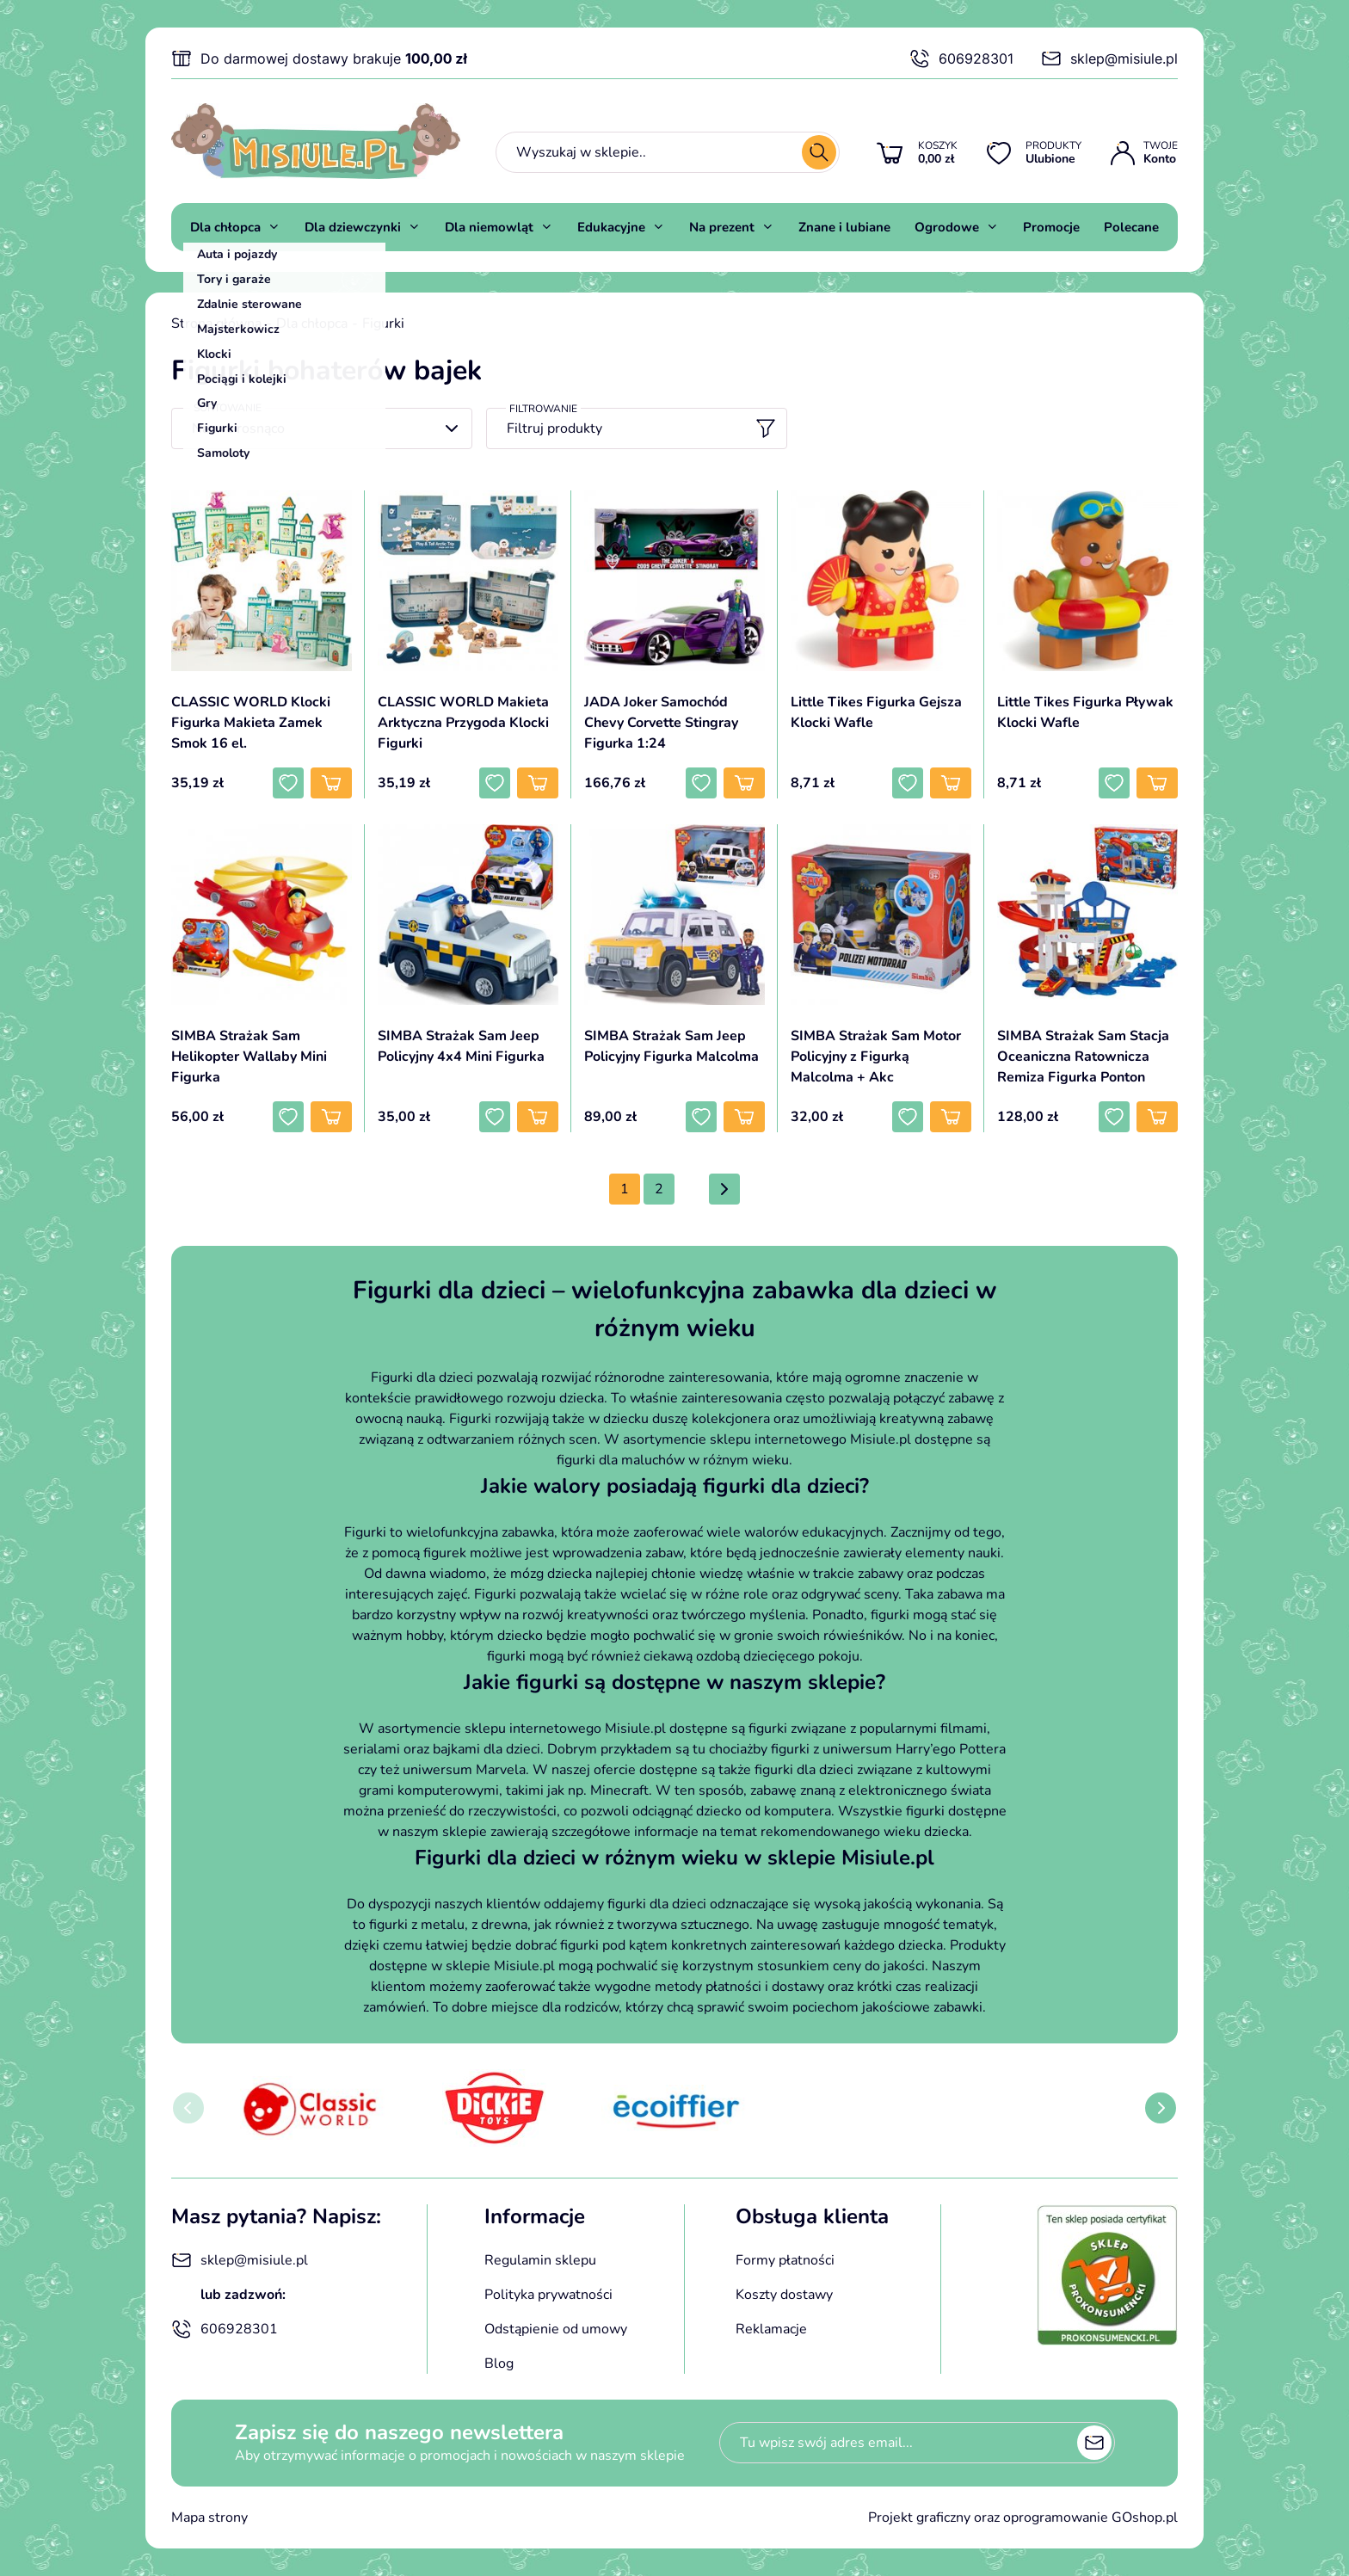 This screenshot has height=2576, width=1349. Describe the element at coordinates (383, 323) in the screenshot. I see `Figurki` at that location.